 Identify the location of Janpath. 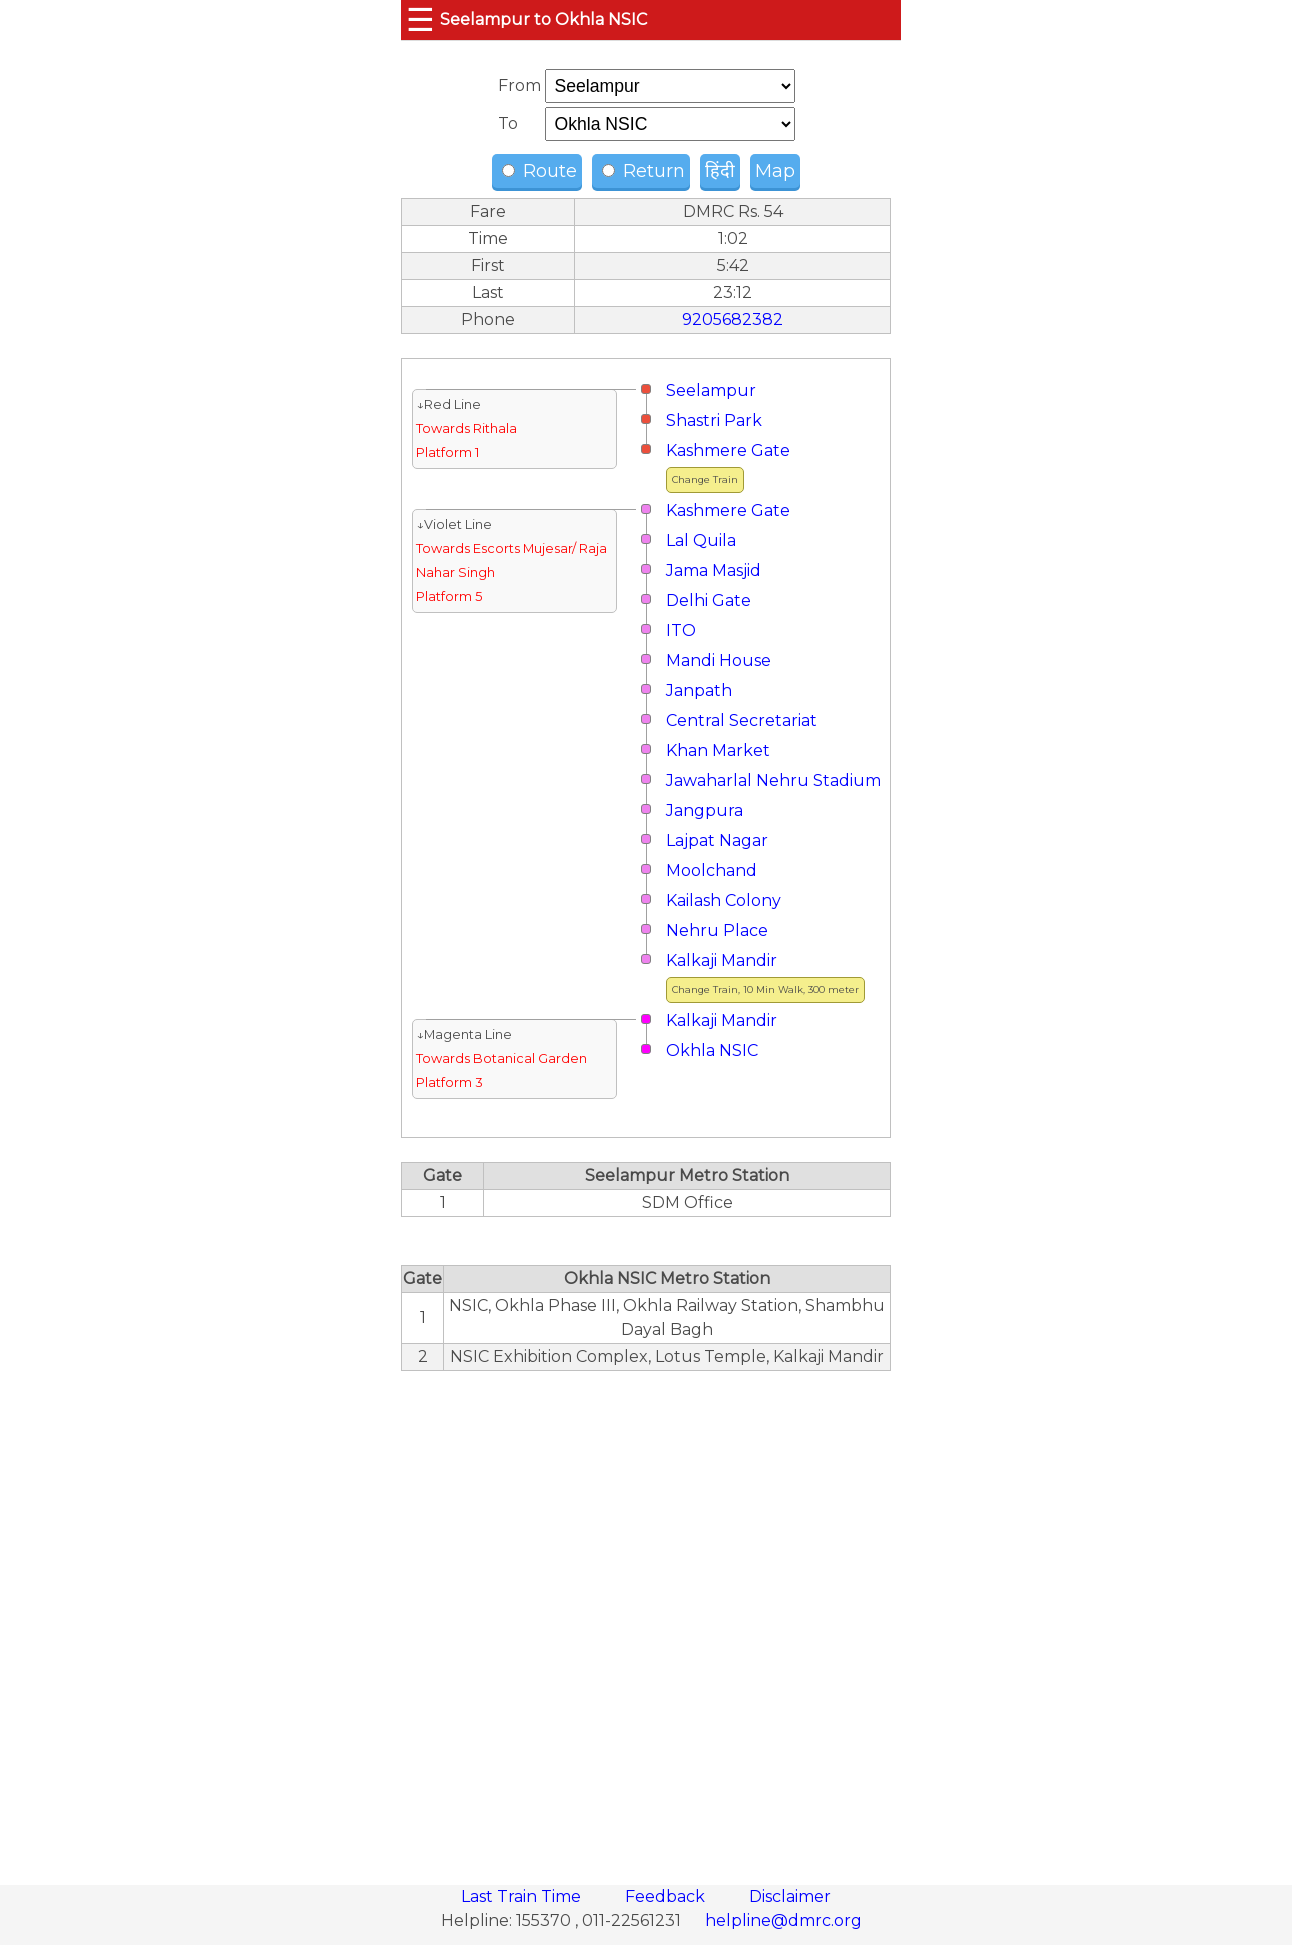
(699, 690).